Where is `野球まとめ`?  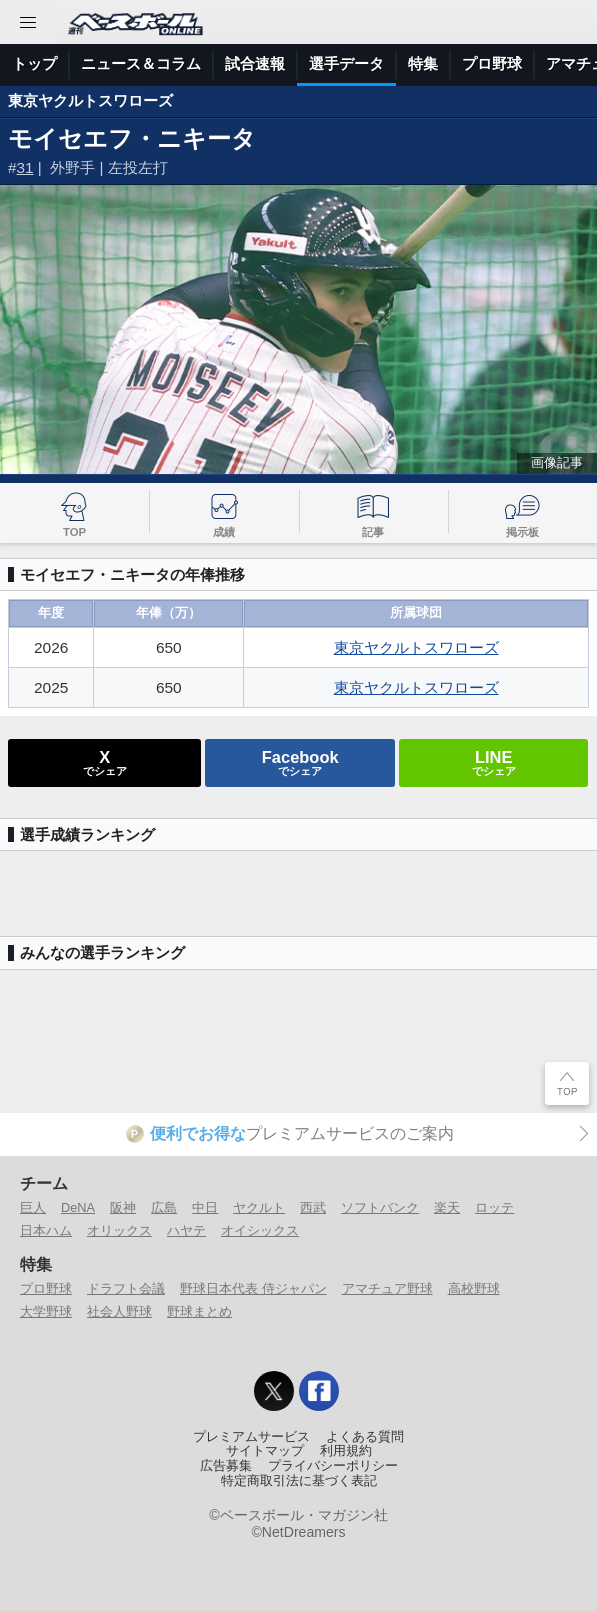
野球まとめ is located at coordinates (199, 1311).